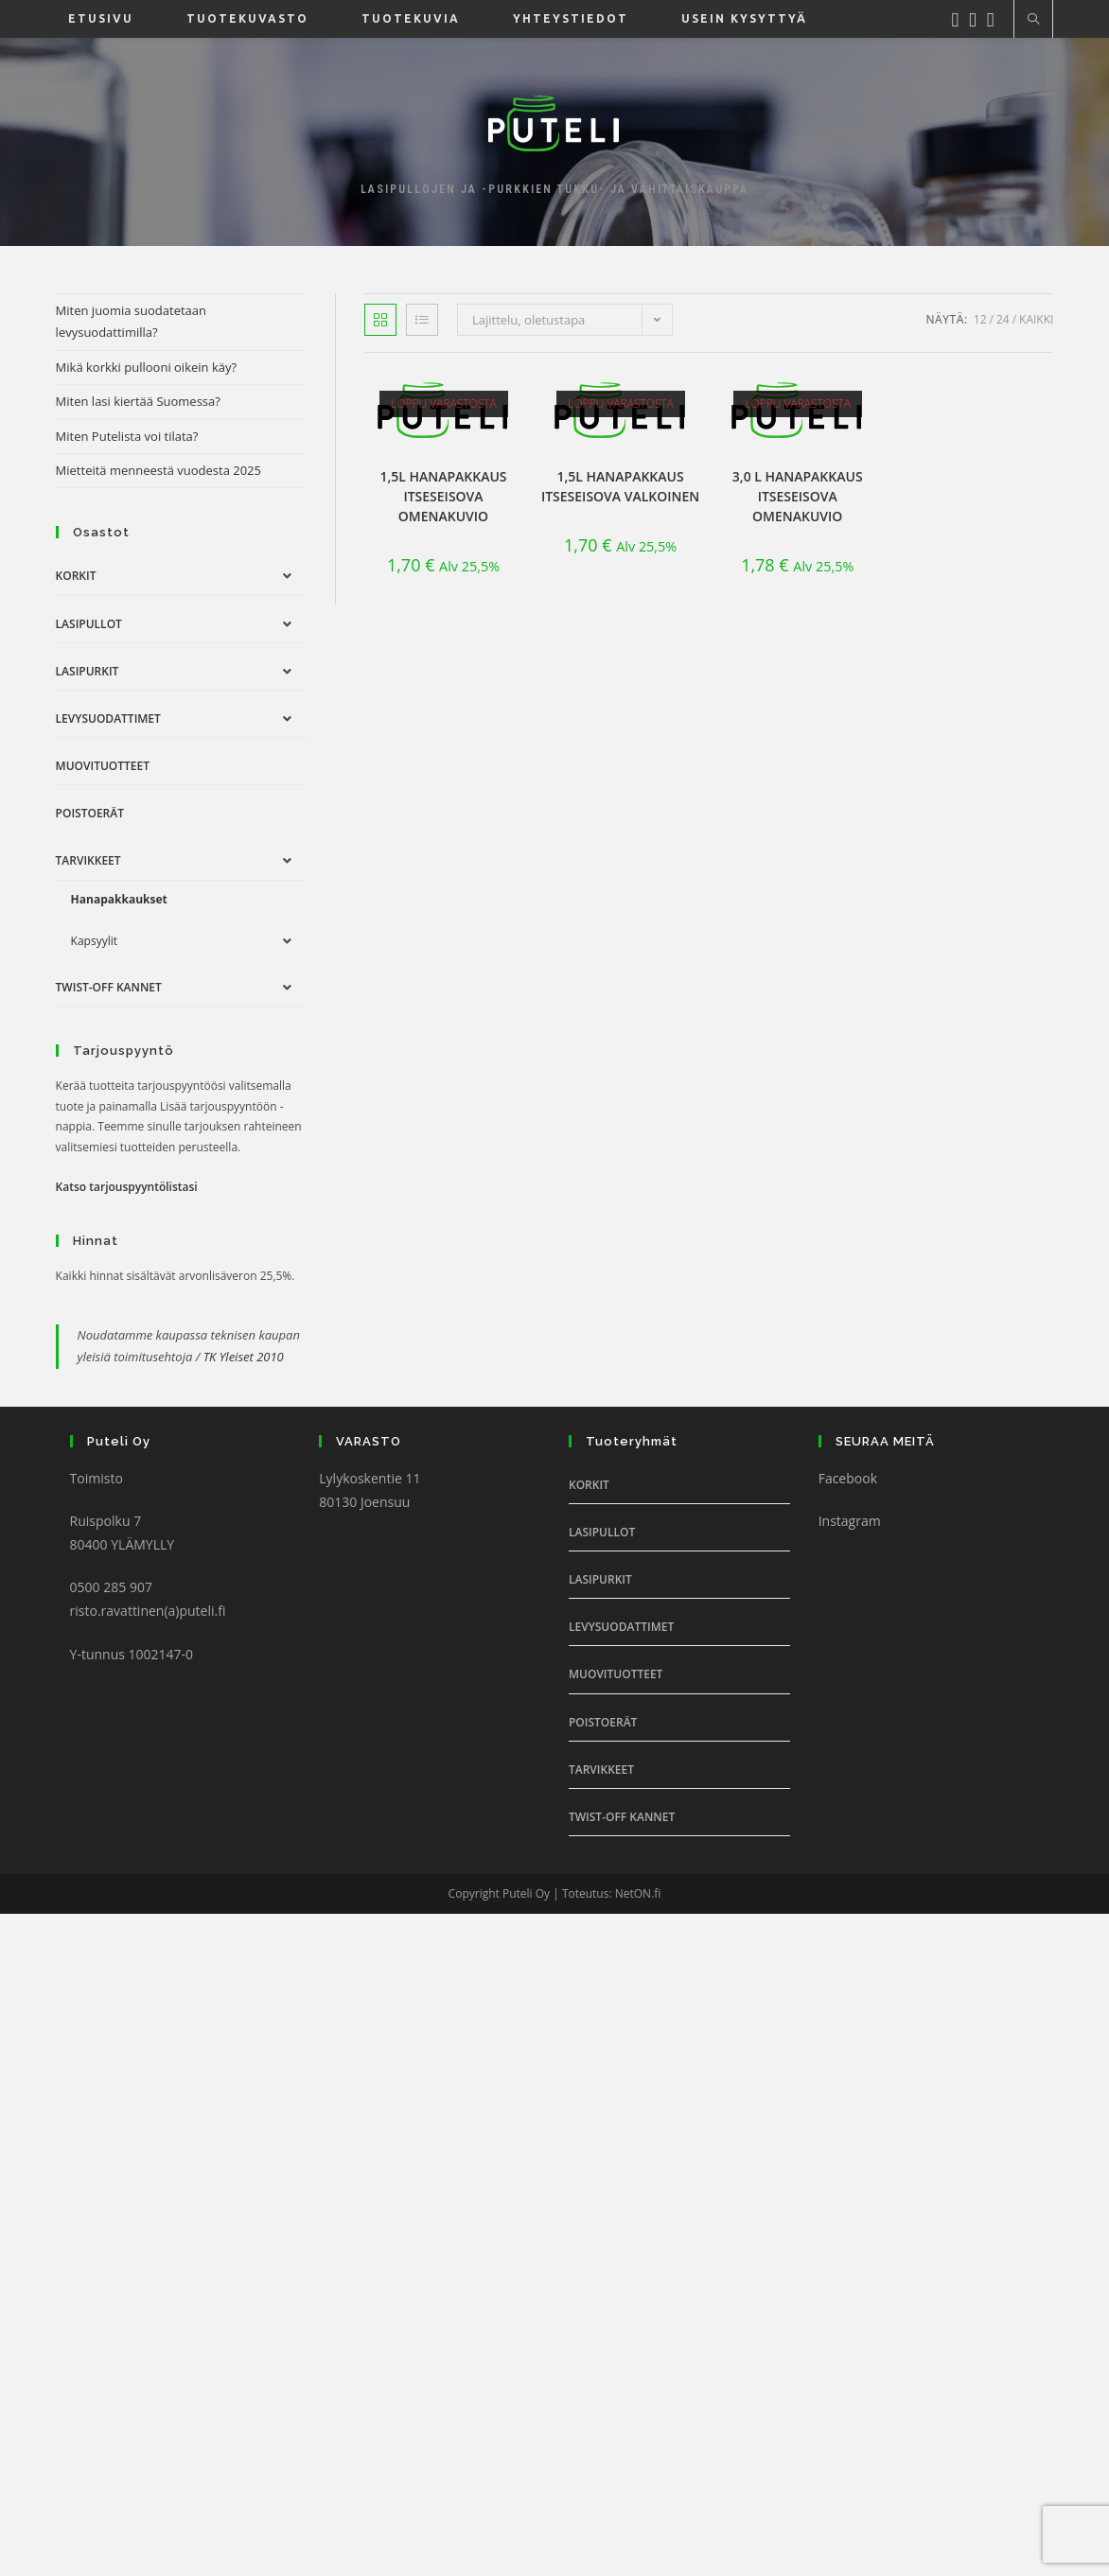 The width and height of the screenshot is (1109, 2576). What do you see at coordinates (1003, 319) in the screenshot?
I see `24` at bounding box center [1003, 319].